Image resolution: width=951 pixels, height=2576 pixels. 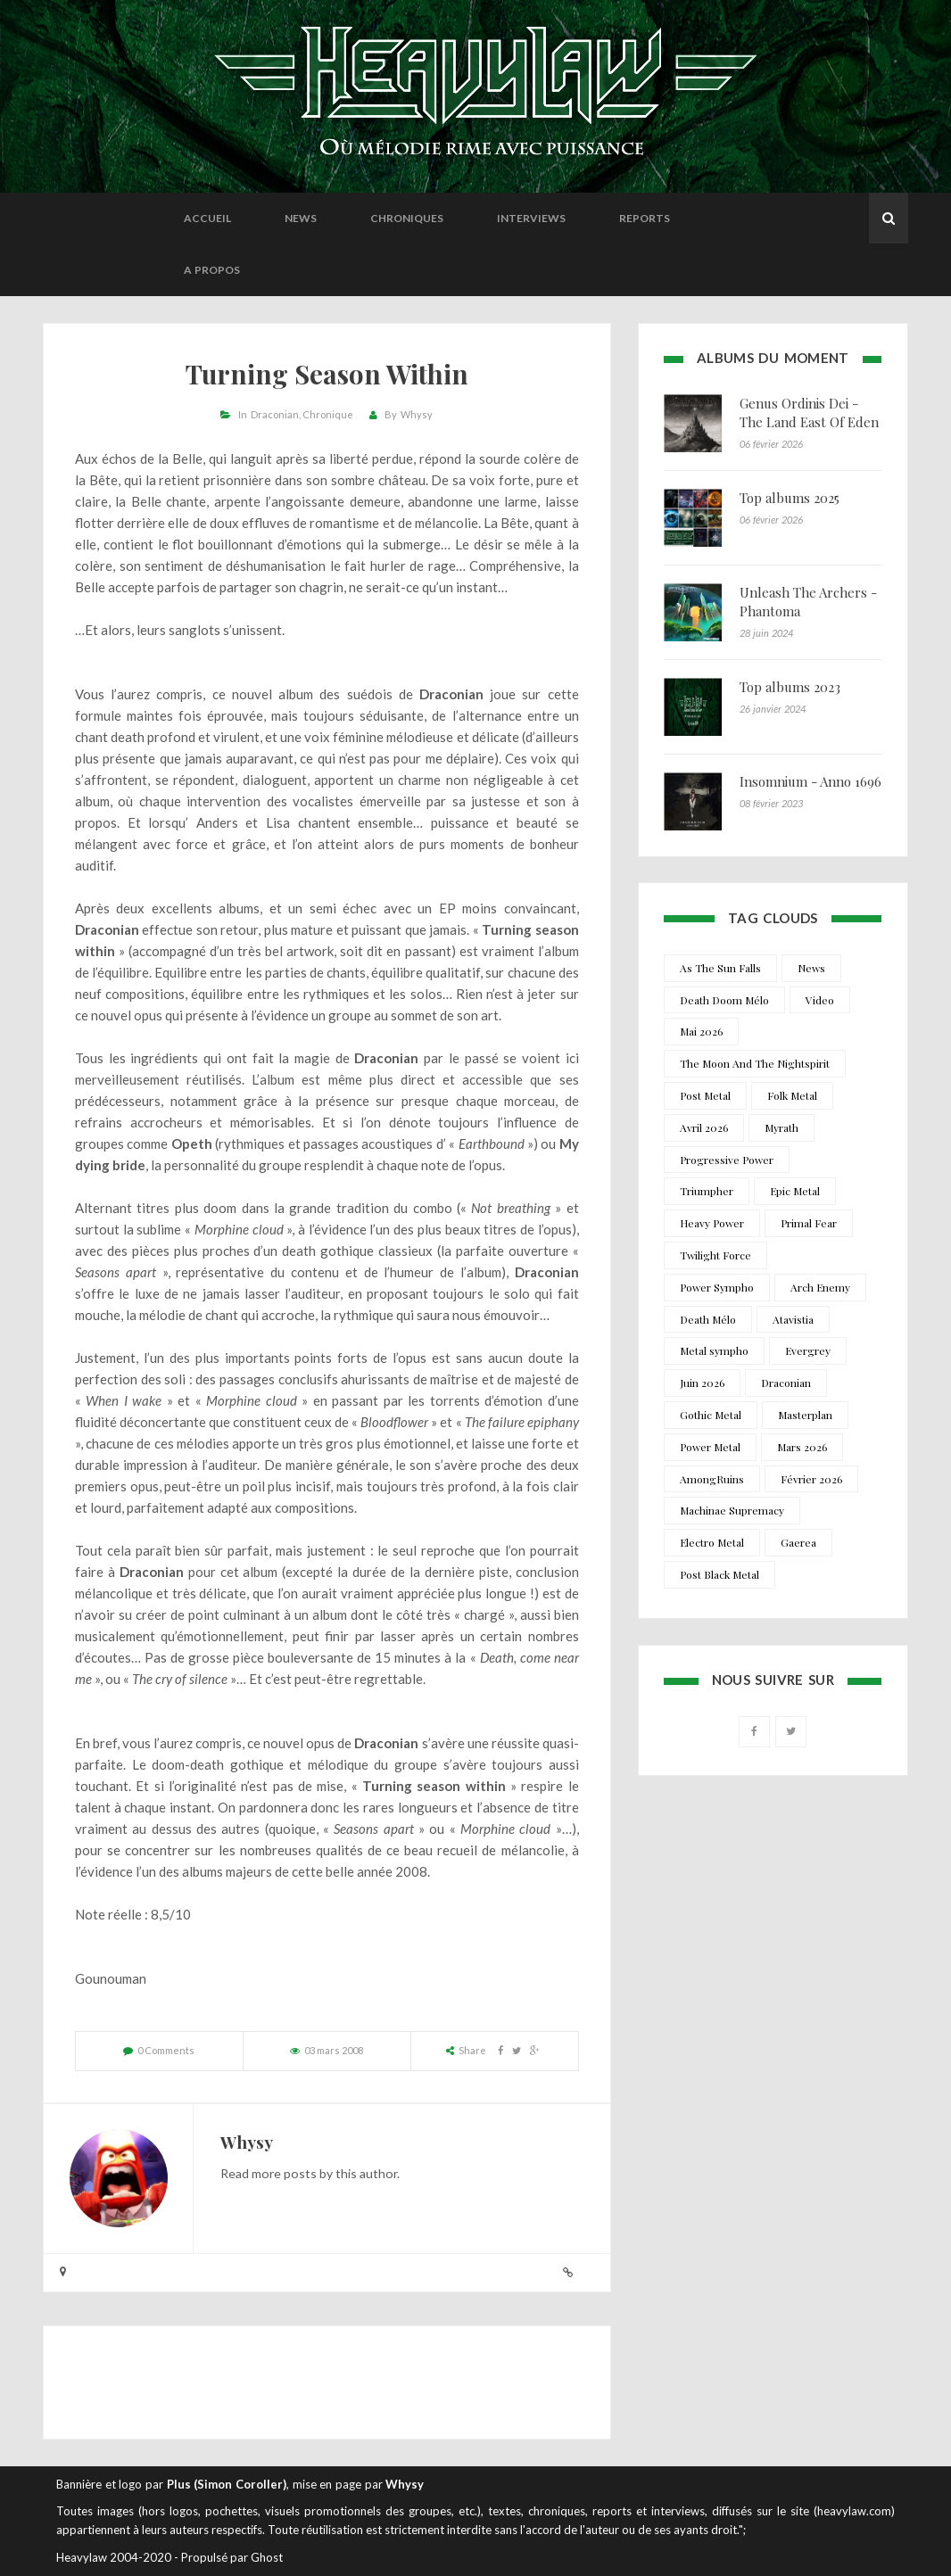 What do you see at coordinates (724, 1000) in the screenshot?
I see `Death Doom Mélo` at bounding box center [724, 1000].